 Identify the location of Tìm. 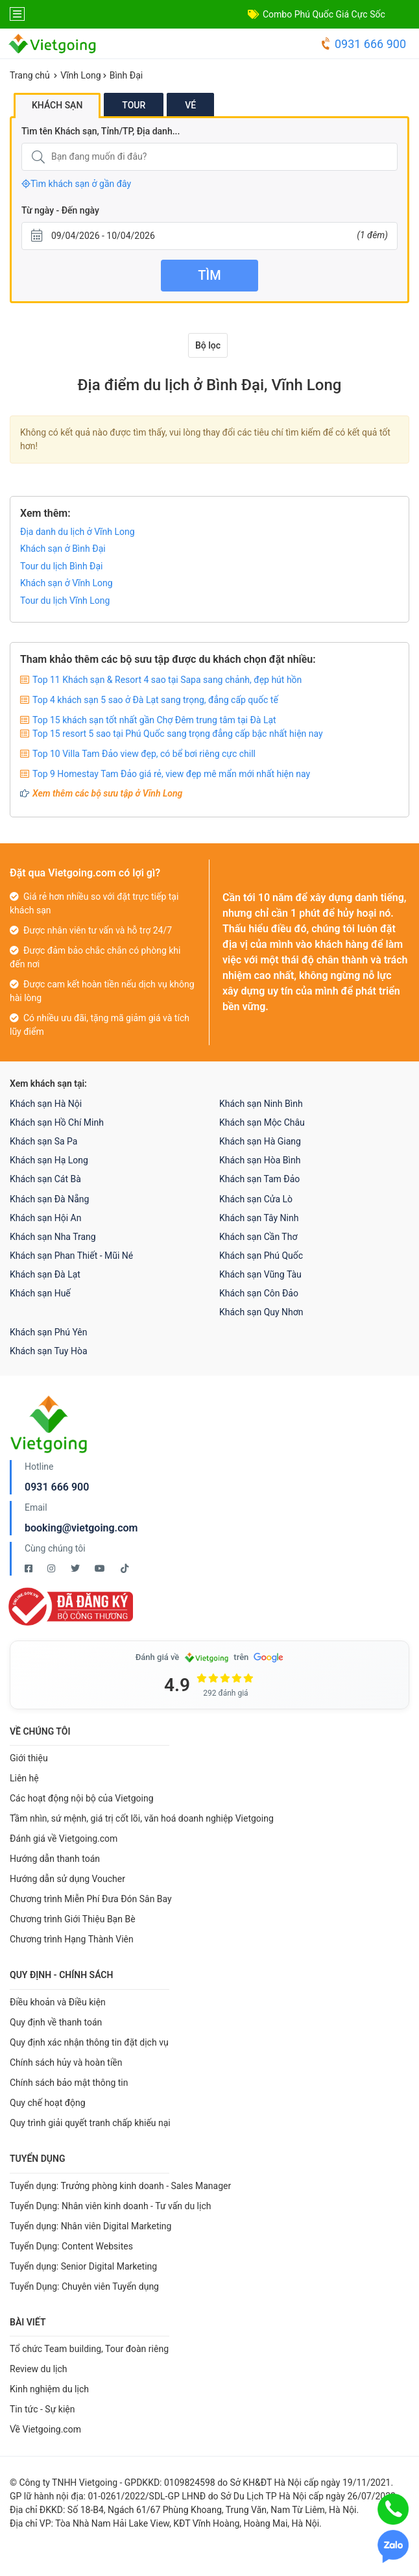
(209, 275).